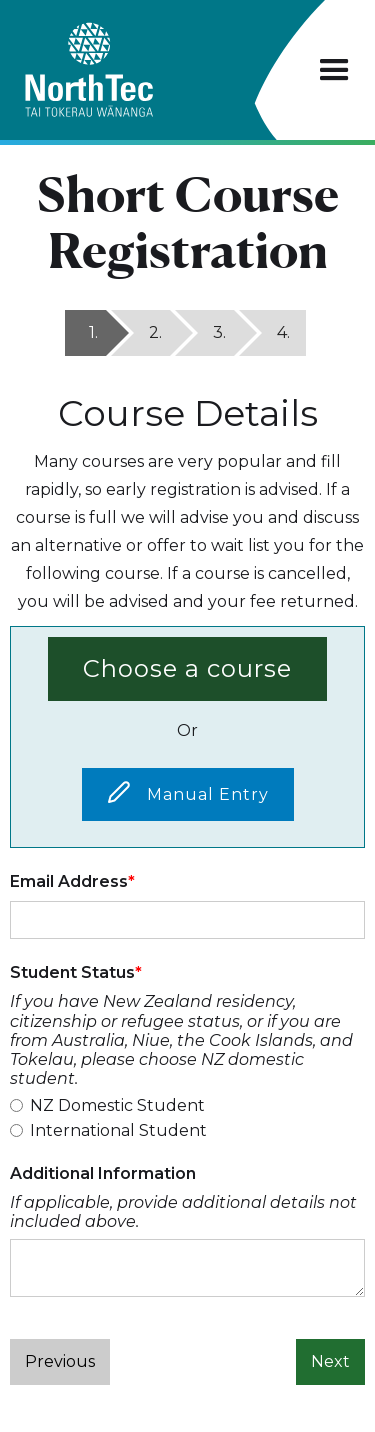  What do you see at coordinates (187, 668) in the screenshot?
I see `Choose a course` at bounding box center [187, 668].